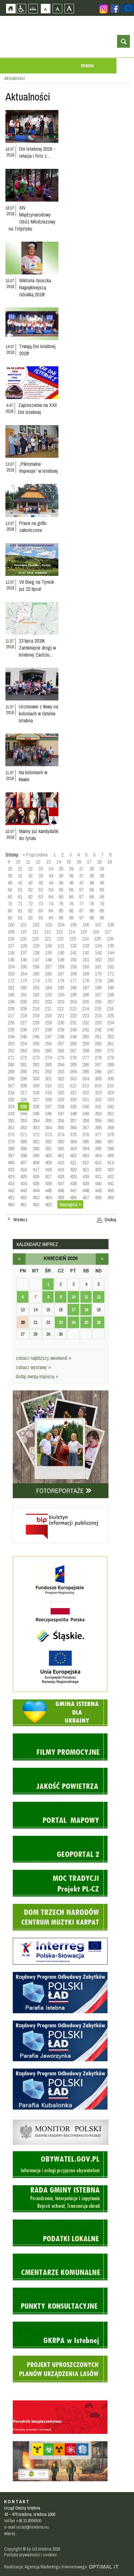 This screenshot has height=2576, width=134. What do you see at coordinates (40, 896) in the screenshot?
I see `63` at bounding box center [40, 896].